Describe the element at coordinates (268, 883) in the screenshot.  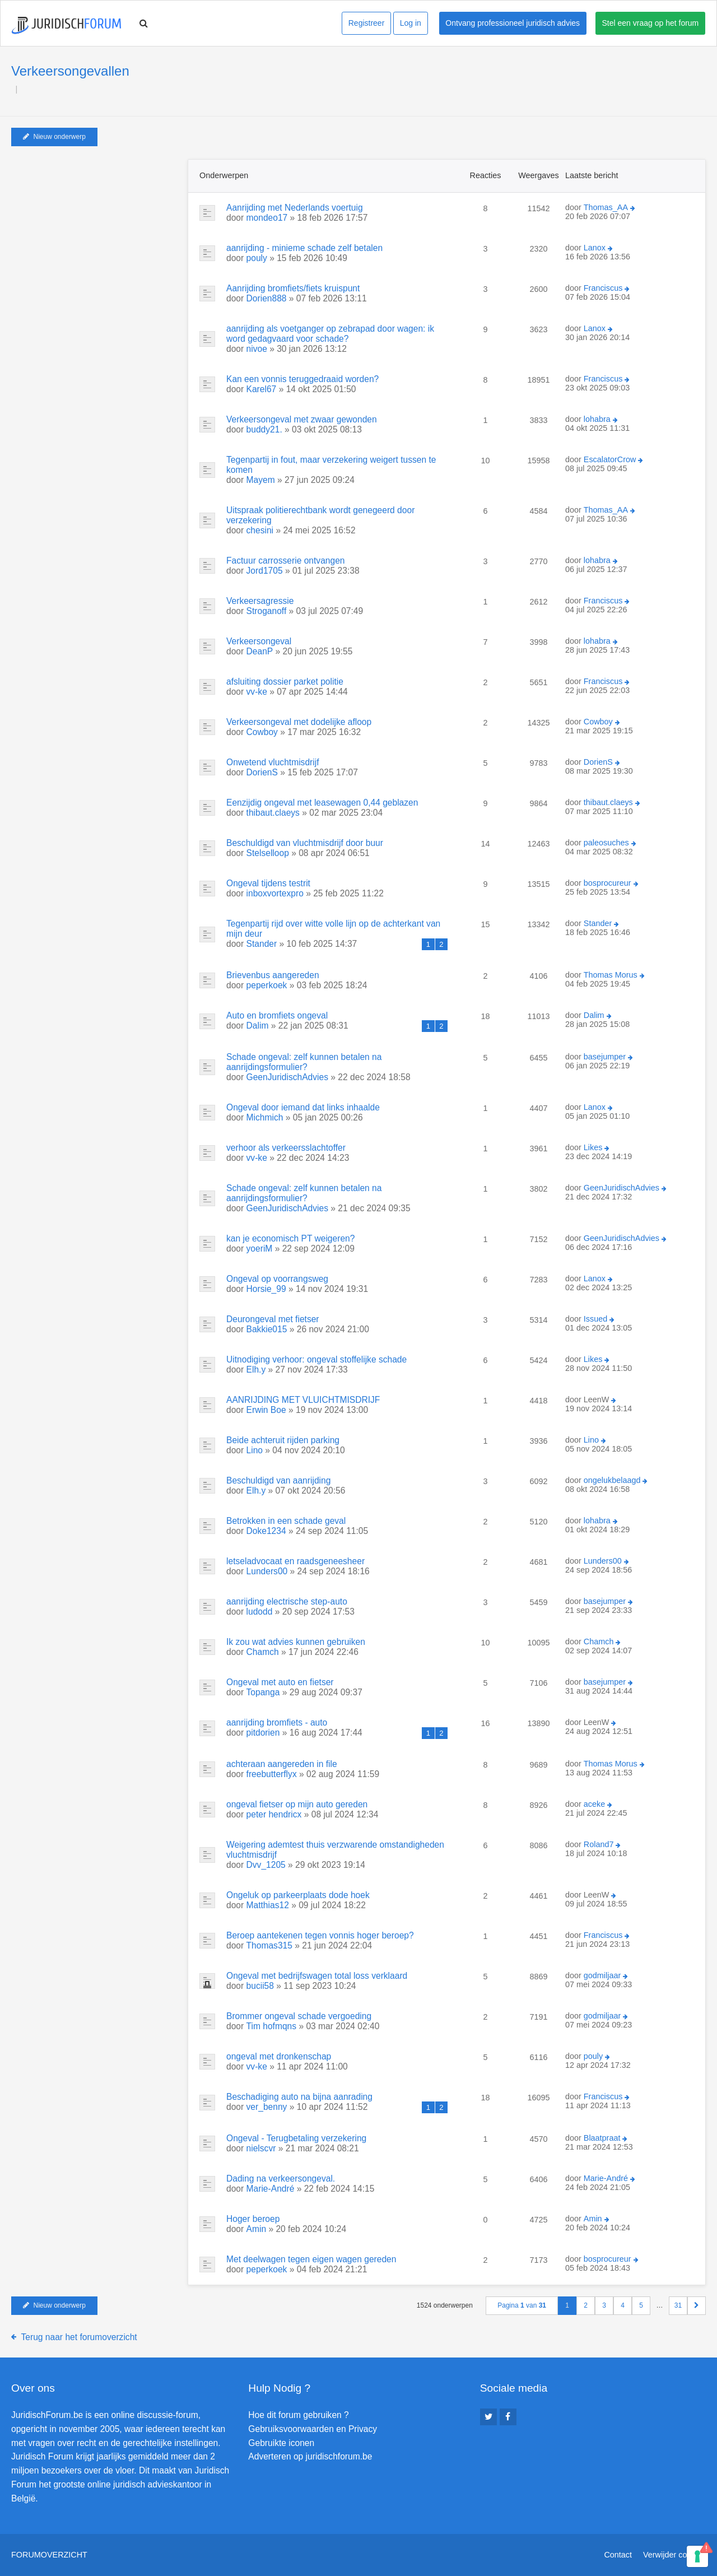
I see `Ongeval tijdens testrit` at that location.